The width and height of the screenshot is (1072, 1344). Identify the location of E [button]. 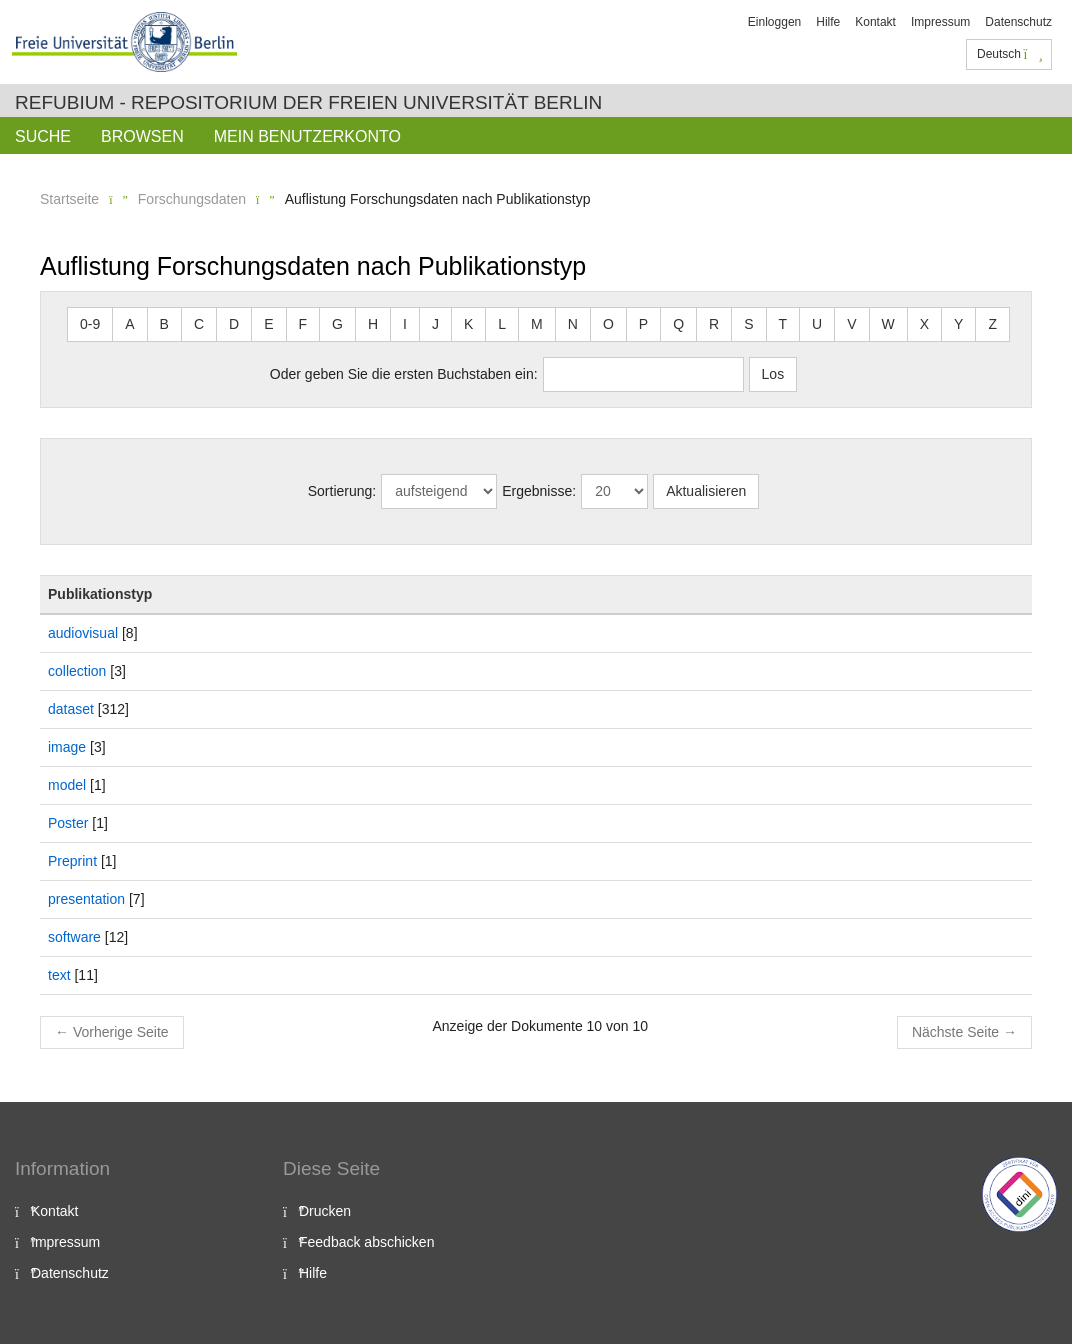
(268, 324).